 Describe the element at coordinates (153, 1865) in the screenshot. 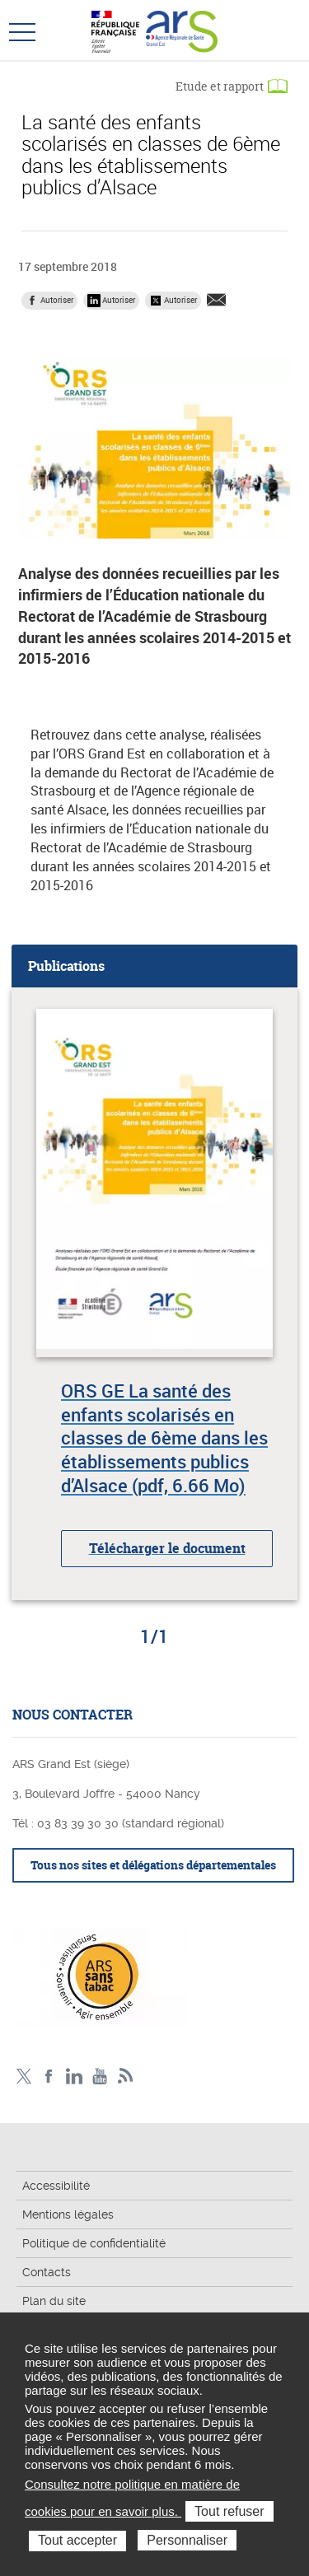

I see `Tous nos sites et délégations départementales` at that location.